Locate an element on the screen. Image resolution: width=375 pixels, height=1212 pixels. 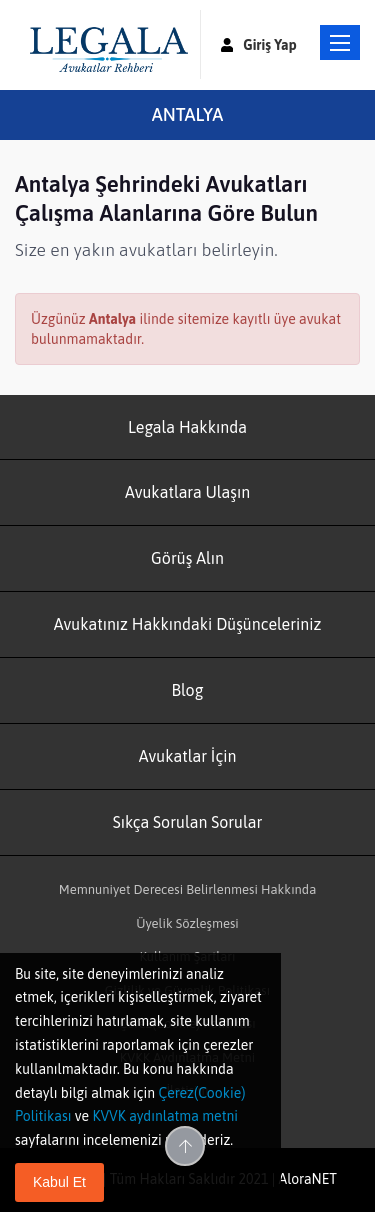
Giriş Yap [button] is located at coordinates (259, 45).